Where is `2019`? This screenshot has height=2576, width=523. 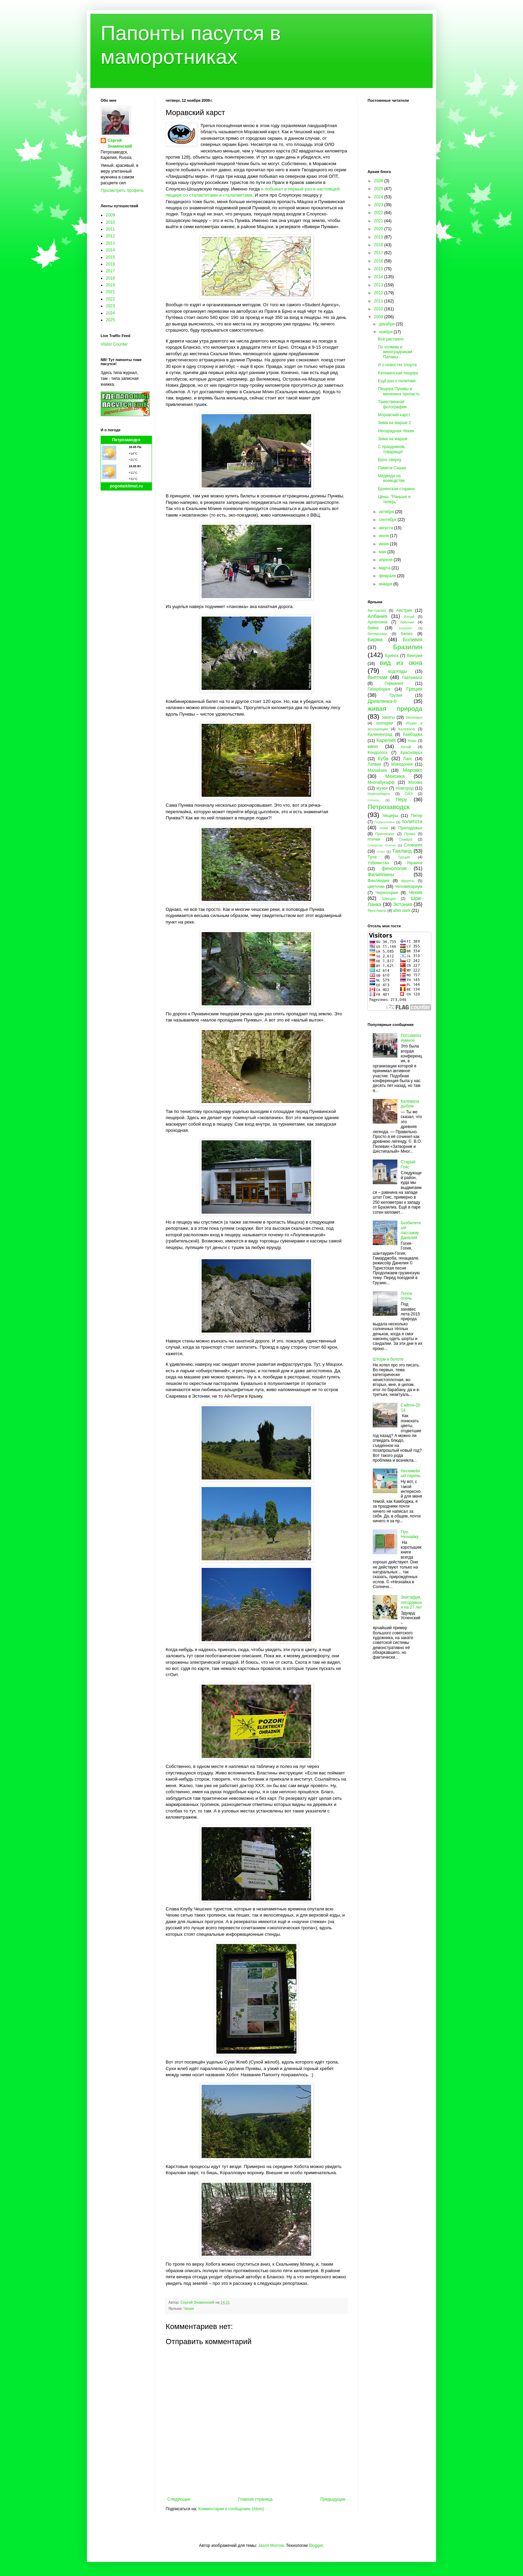
2019 is located at coordinates (110, 285).